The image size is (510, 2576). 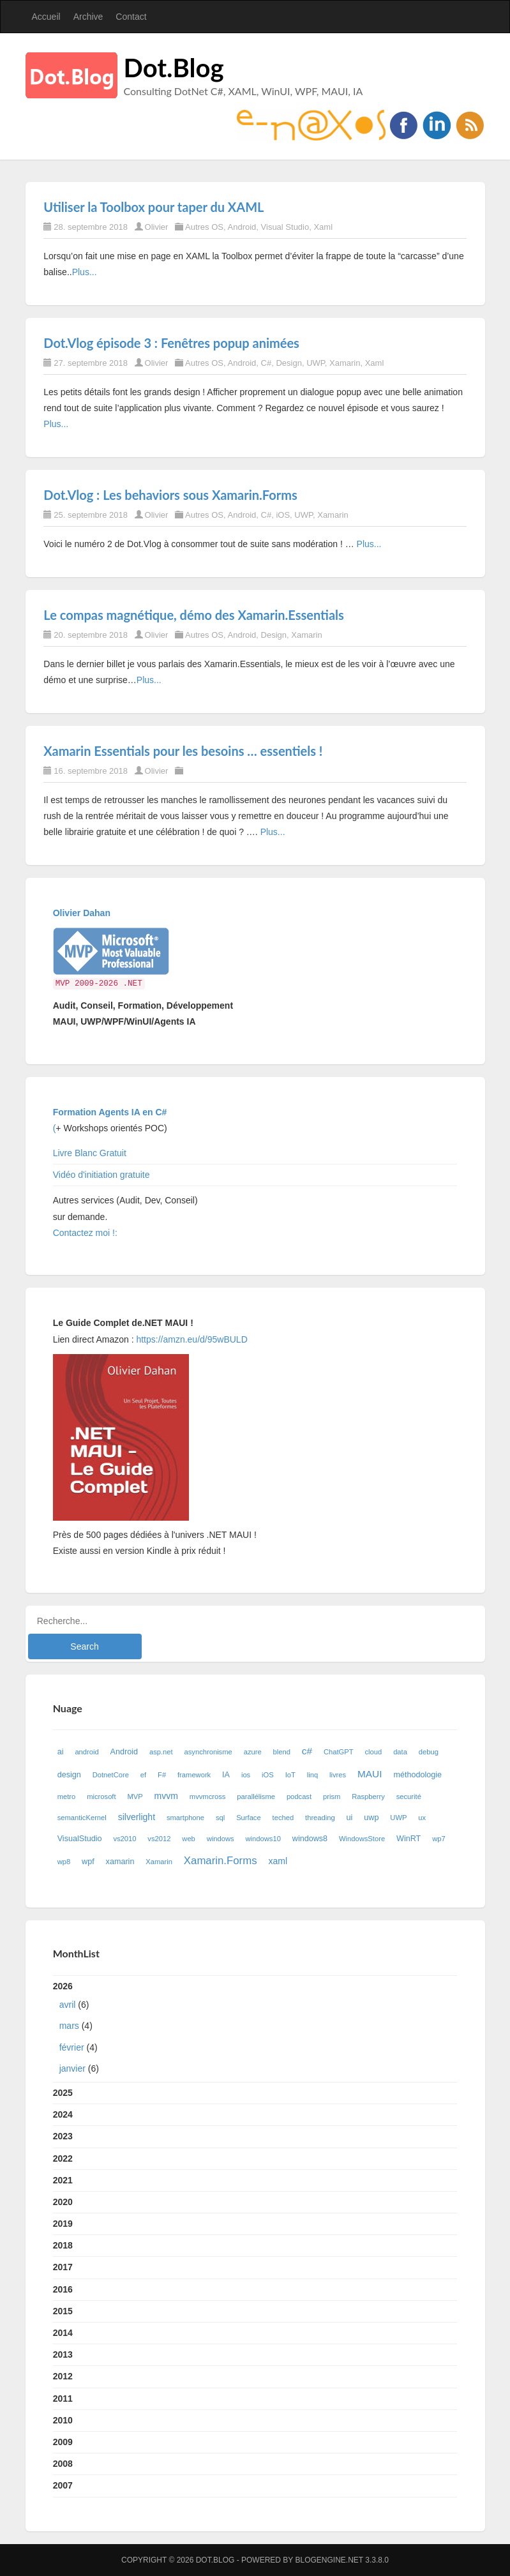 I want to click on 2024, so click(x=63, y=2114).